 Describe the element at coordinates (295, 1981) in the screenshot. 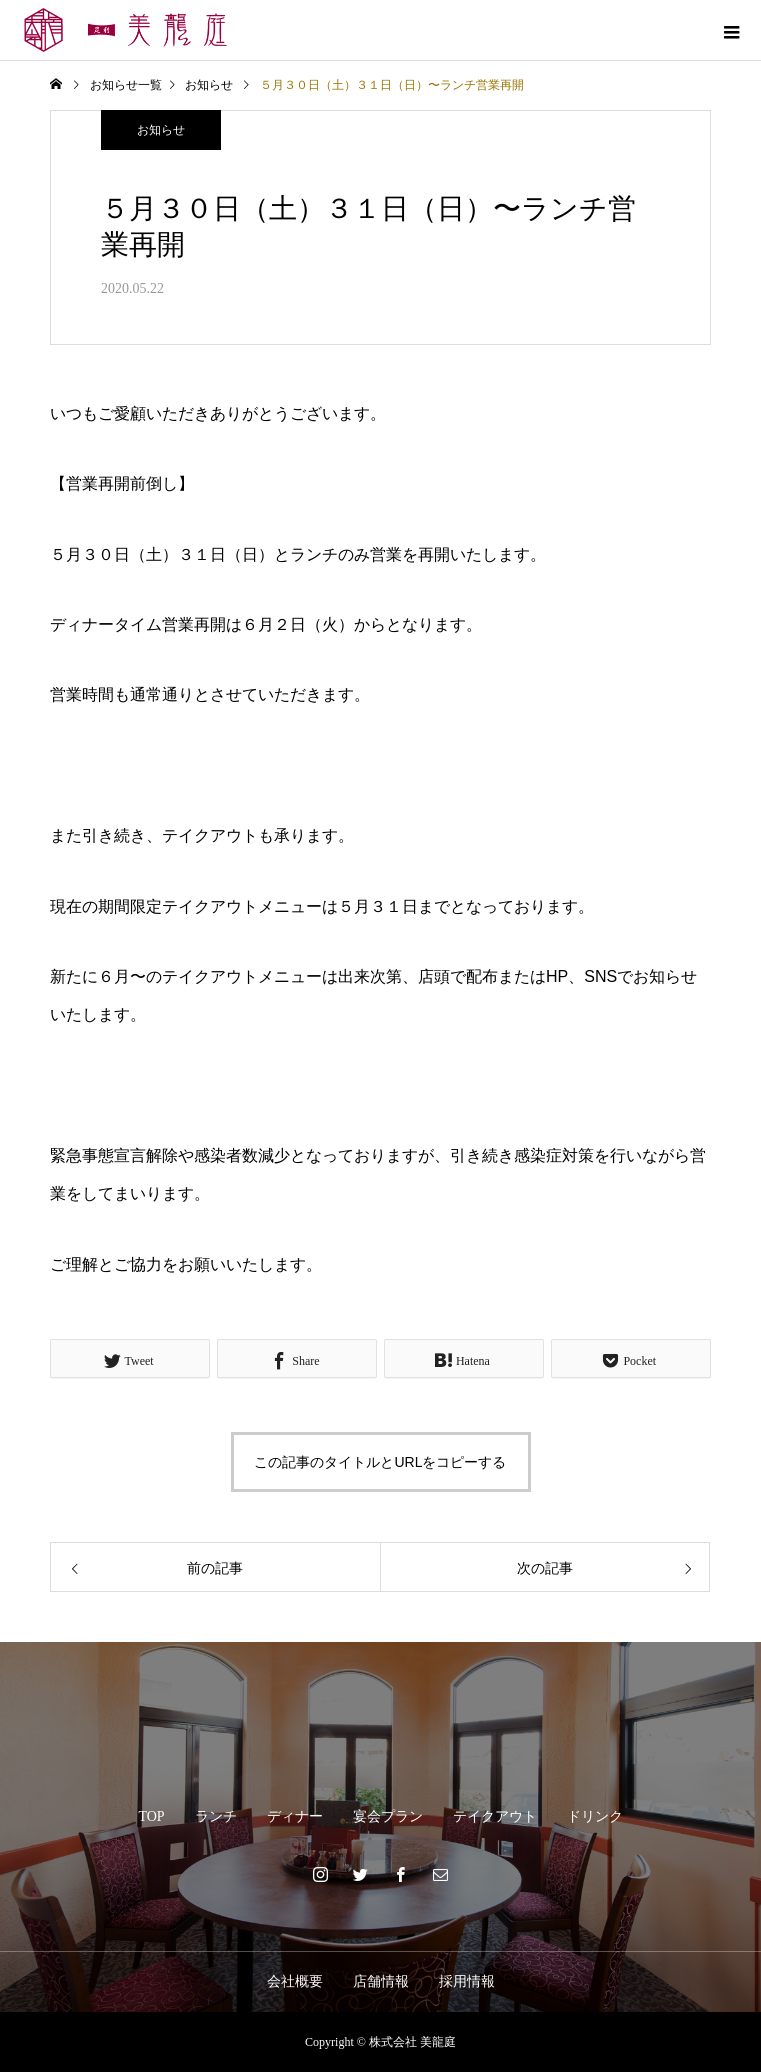

I see `会社概要` at that location.